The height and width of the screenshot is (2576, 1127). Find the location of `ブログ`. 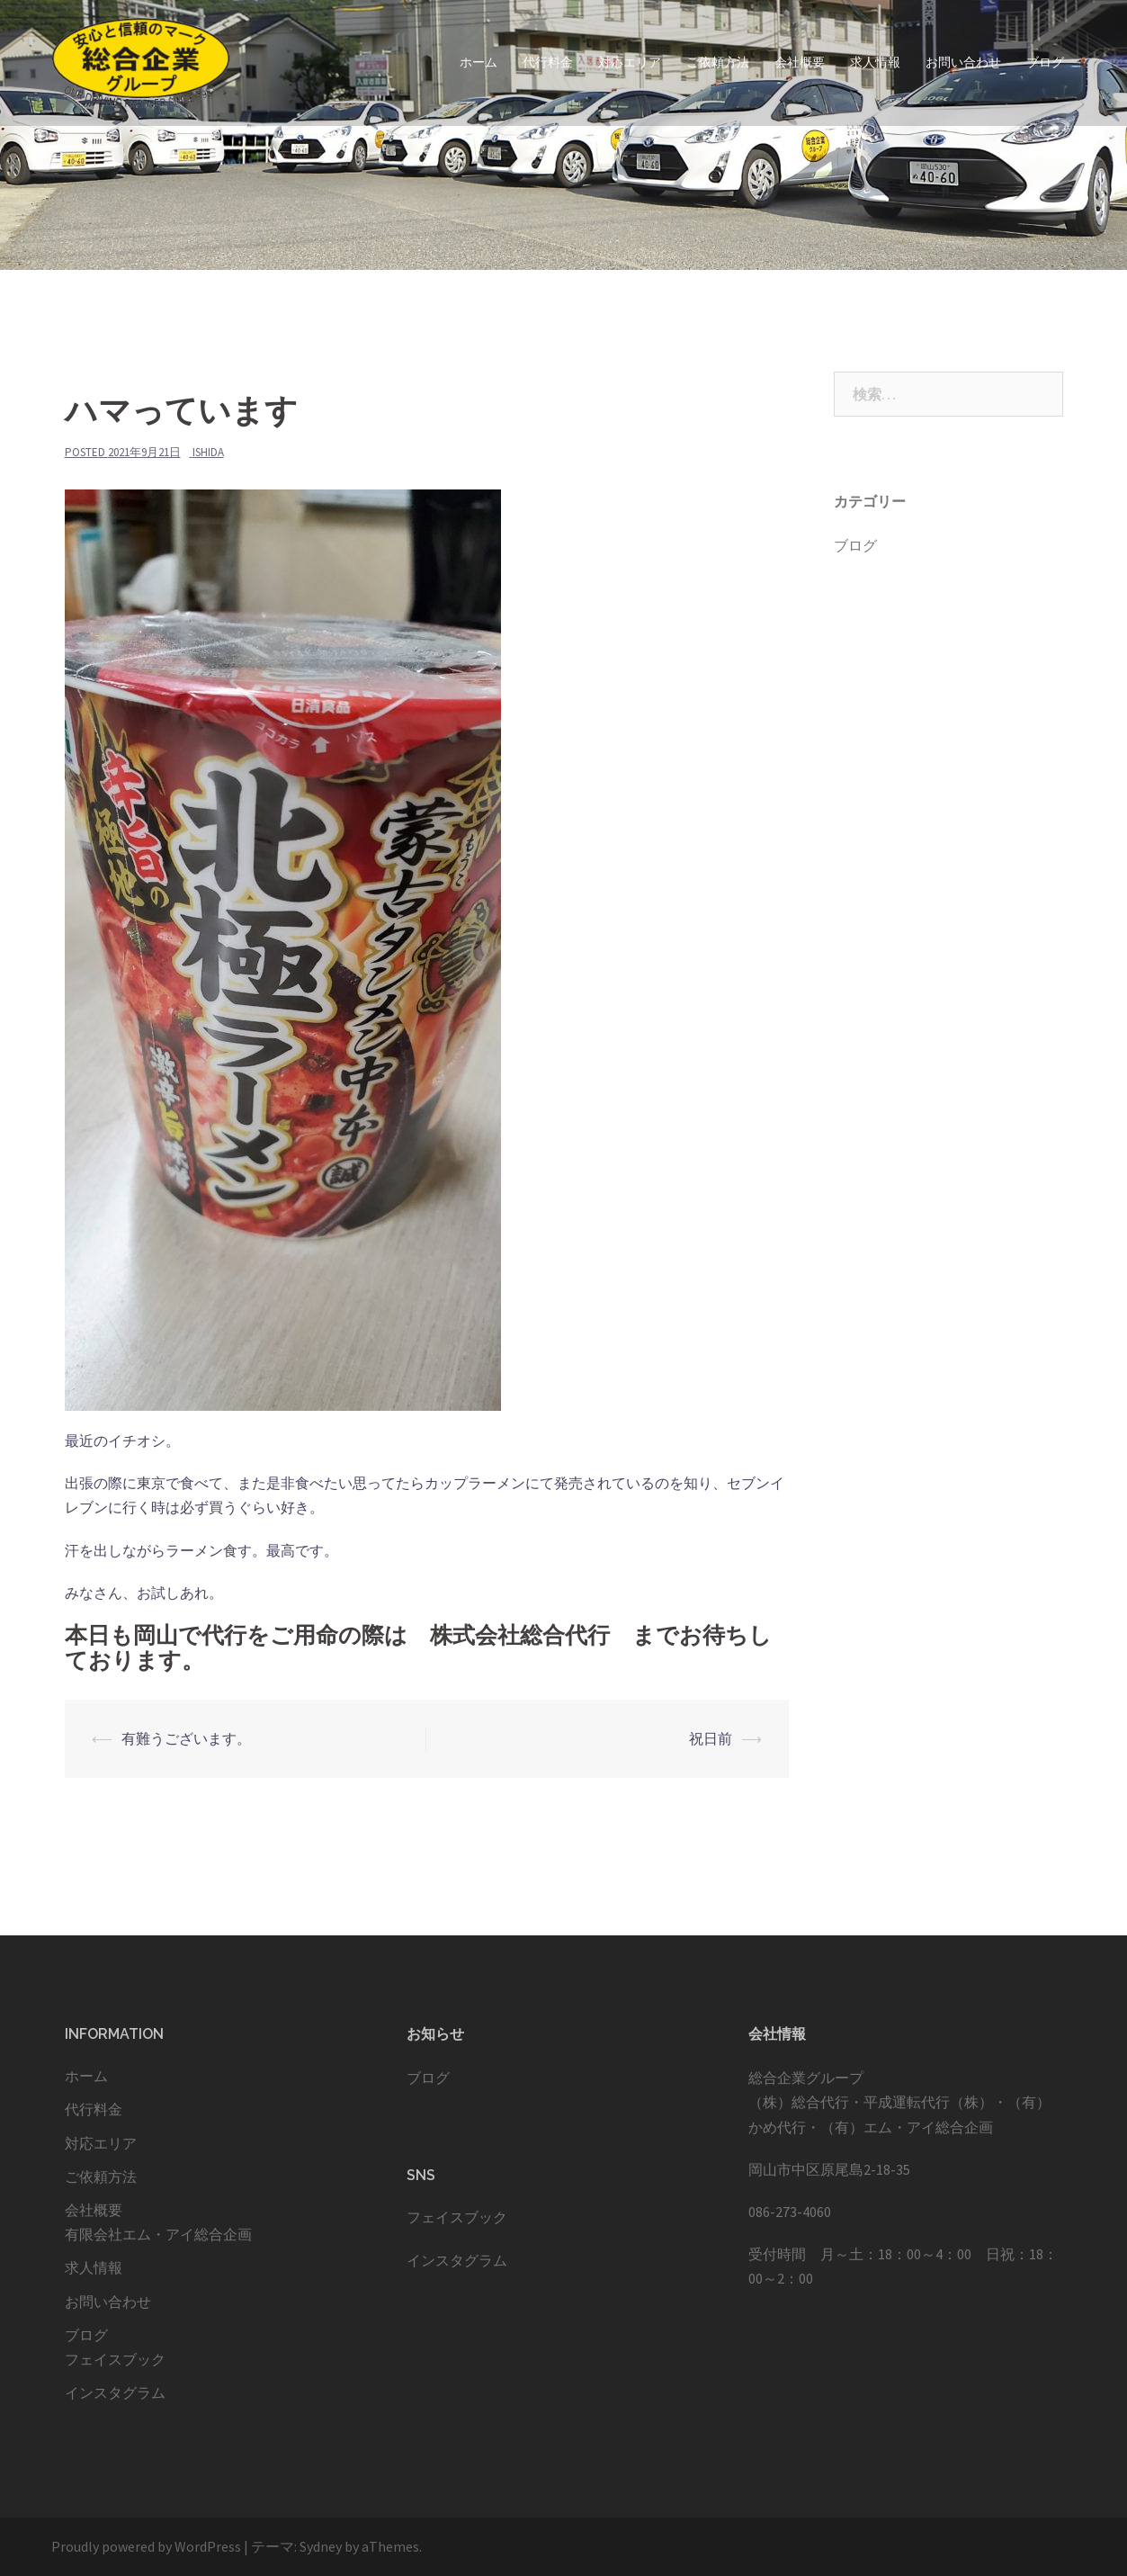

ブログ is located at coordinates (1045, 62).